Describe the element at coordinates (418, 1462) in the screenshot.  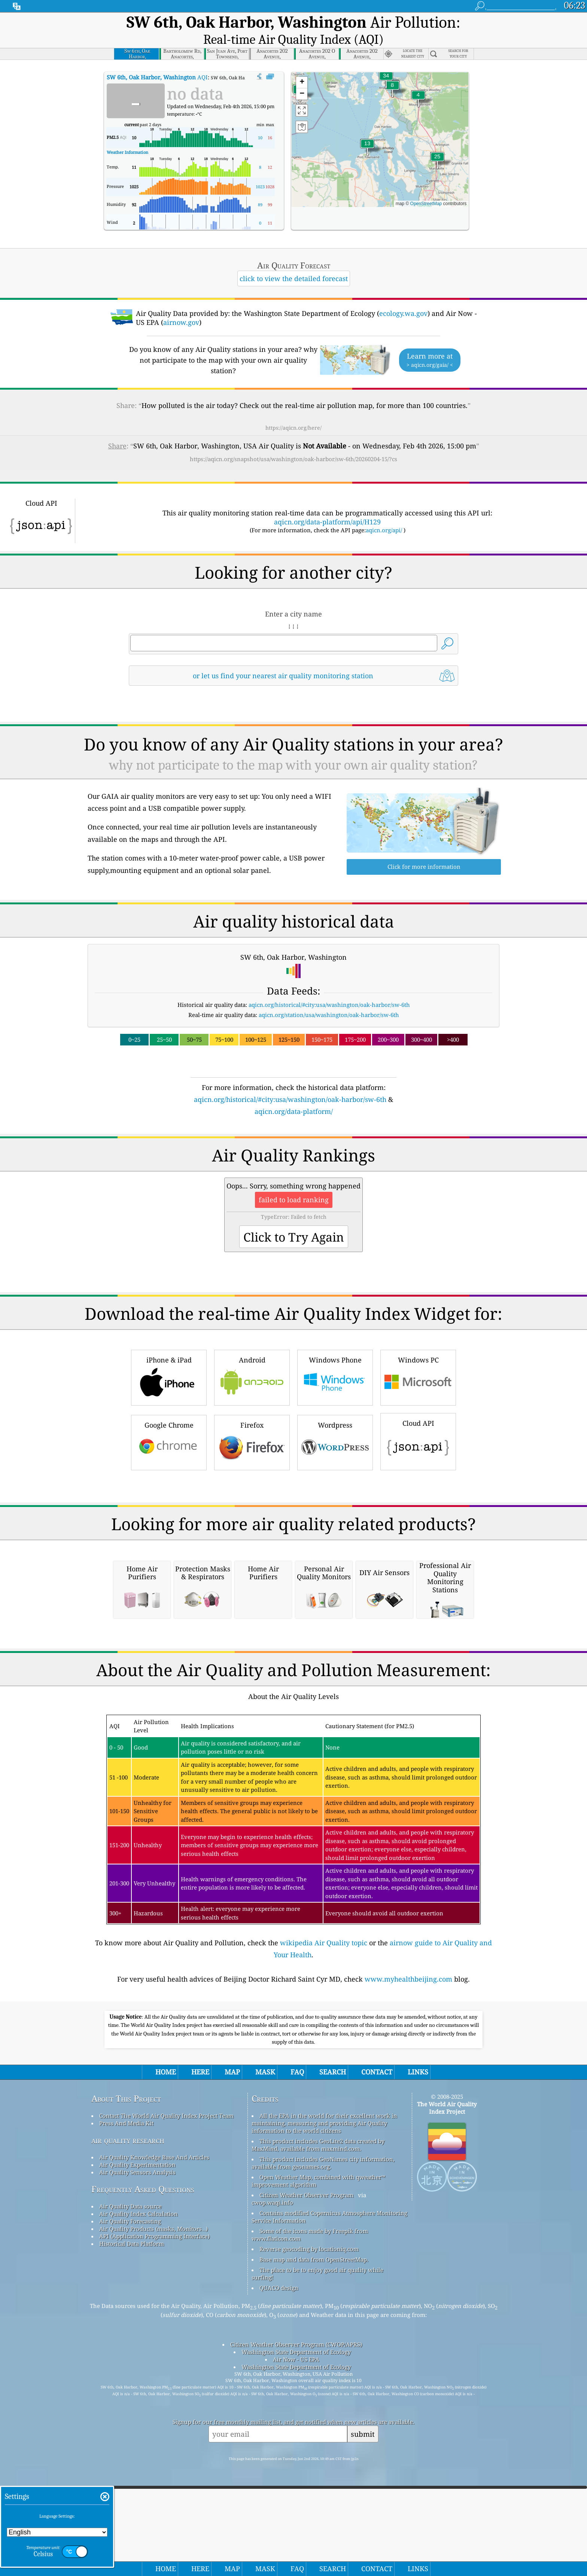
I see `Windows PC` at that location.